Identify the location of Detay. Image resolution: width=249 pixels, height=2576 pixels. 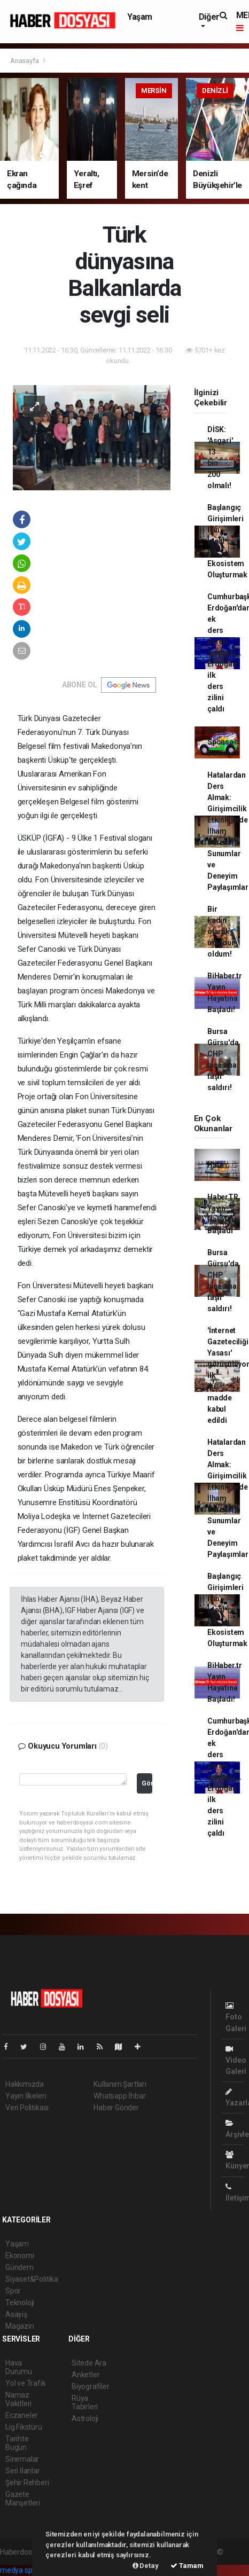
(146, 2566).